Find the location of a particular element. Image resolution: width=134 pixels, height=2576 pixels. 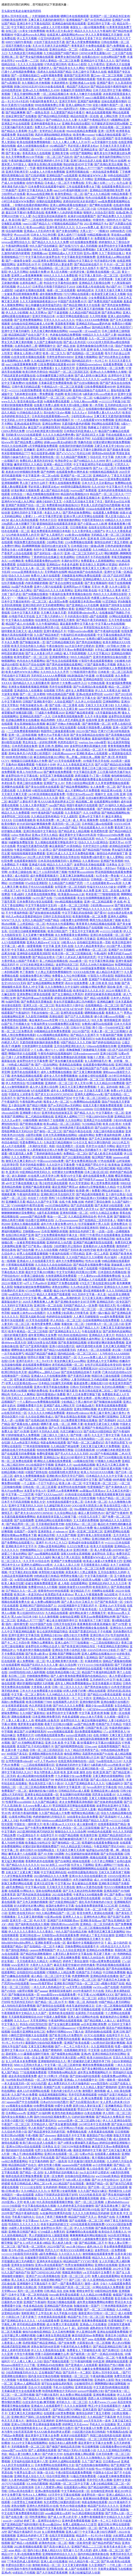

两个人日本免费完整版下载 is located at coordinates (84, 1394).